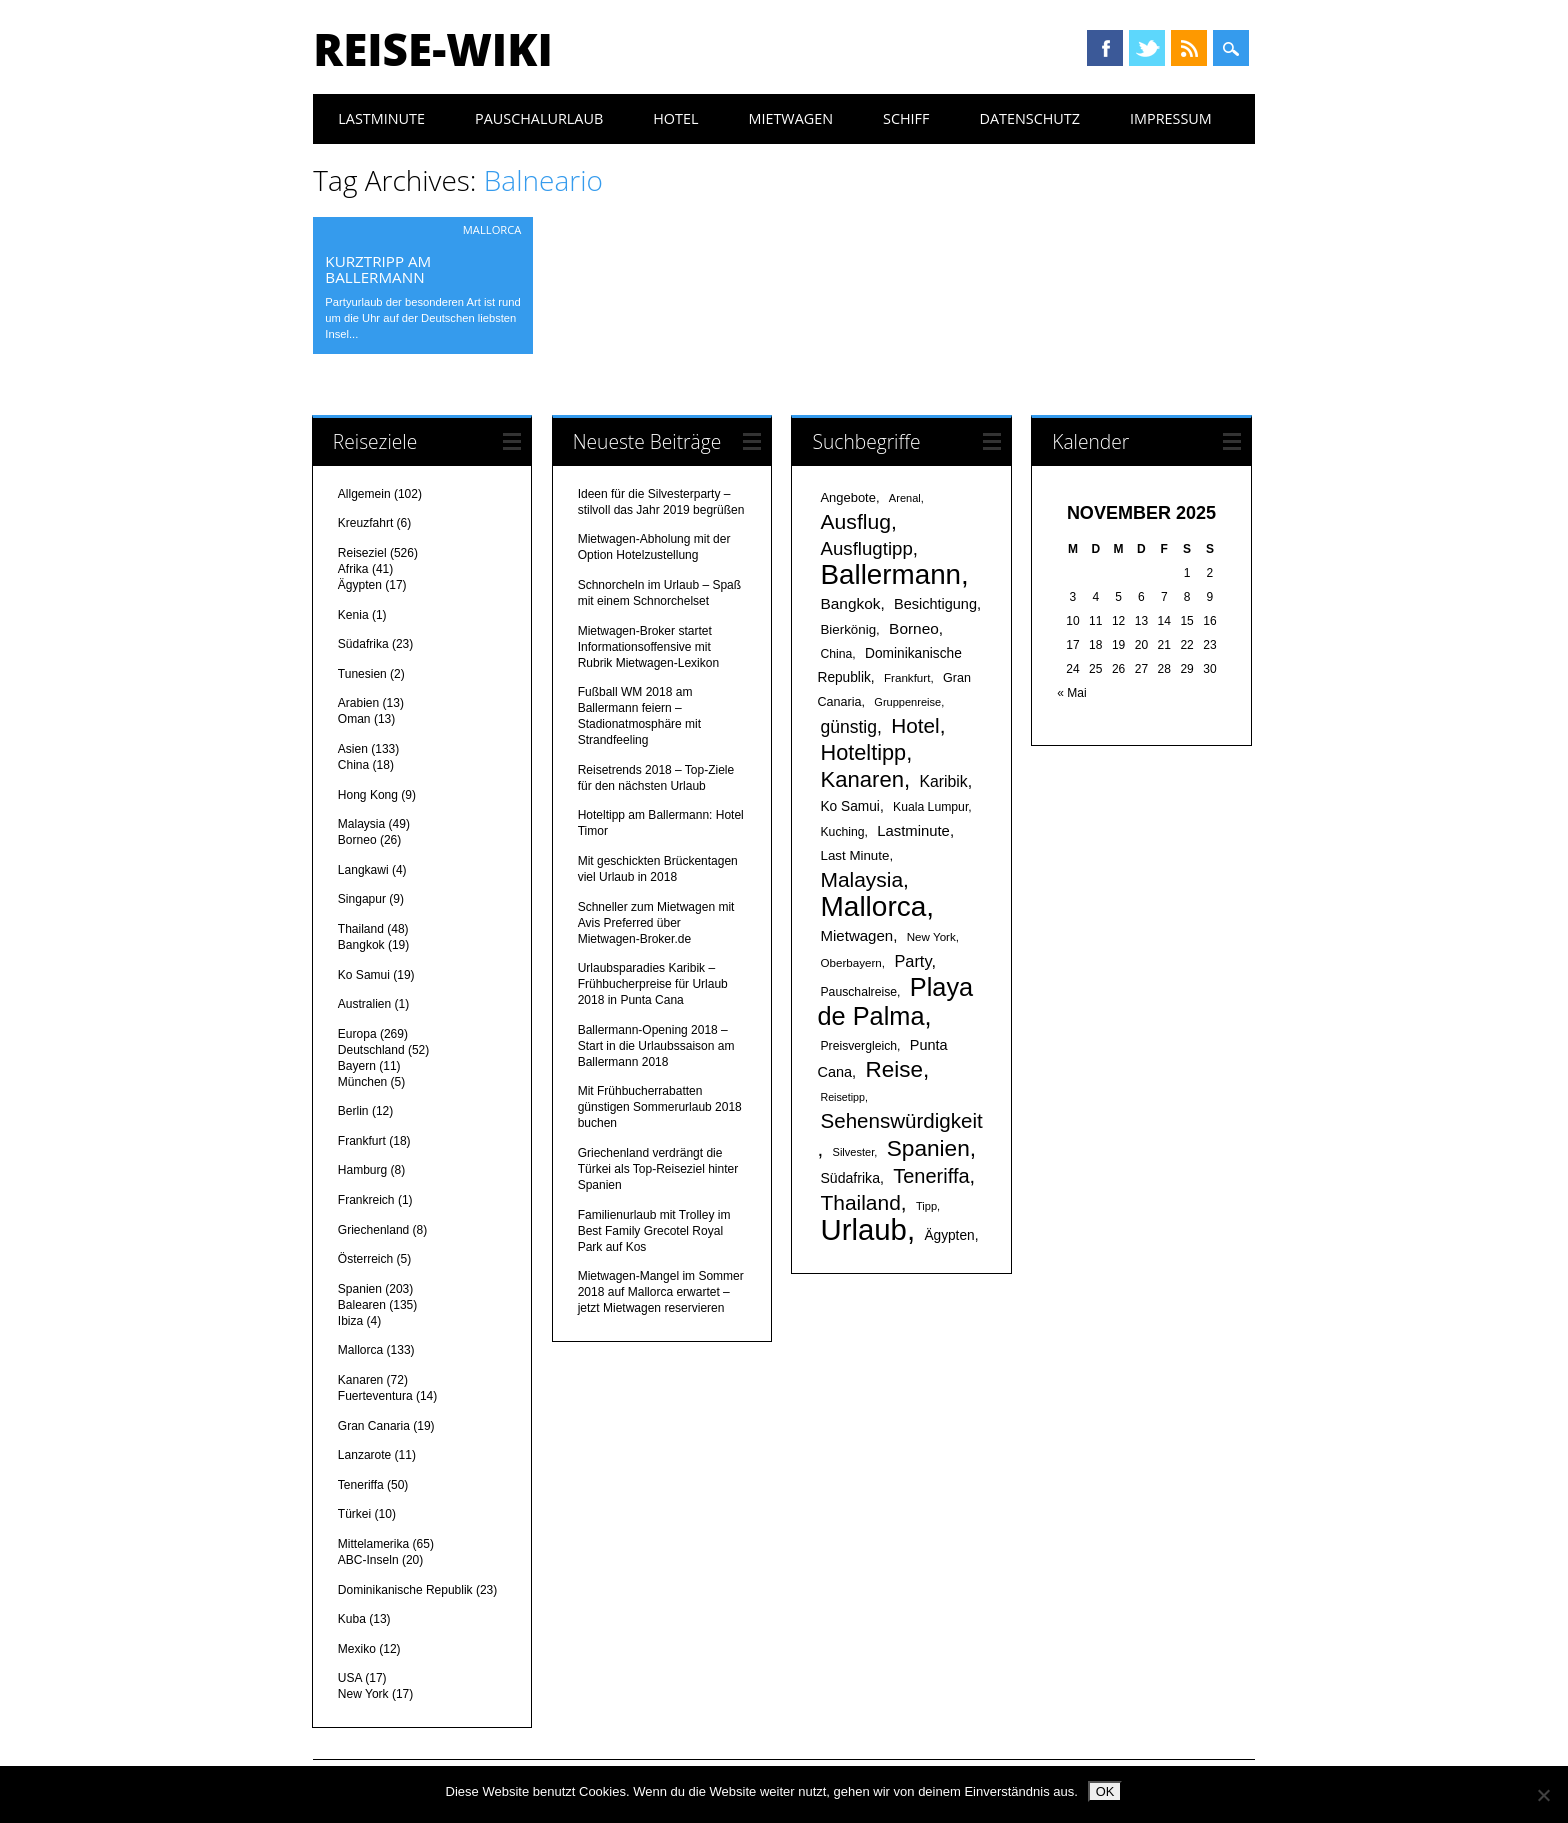  I want to click on Kenia, so click(353, 615).